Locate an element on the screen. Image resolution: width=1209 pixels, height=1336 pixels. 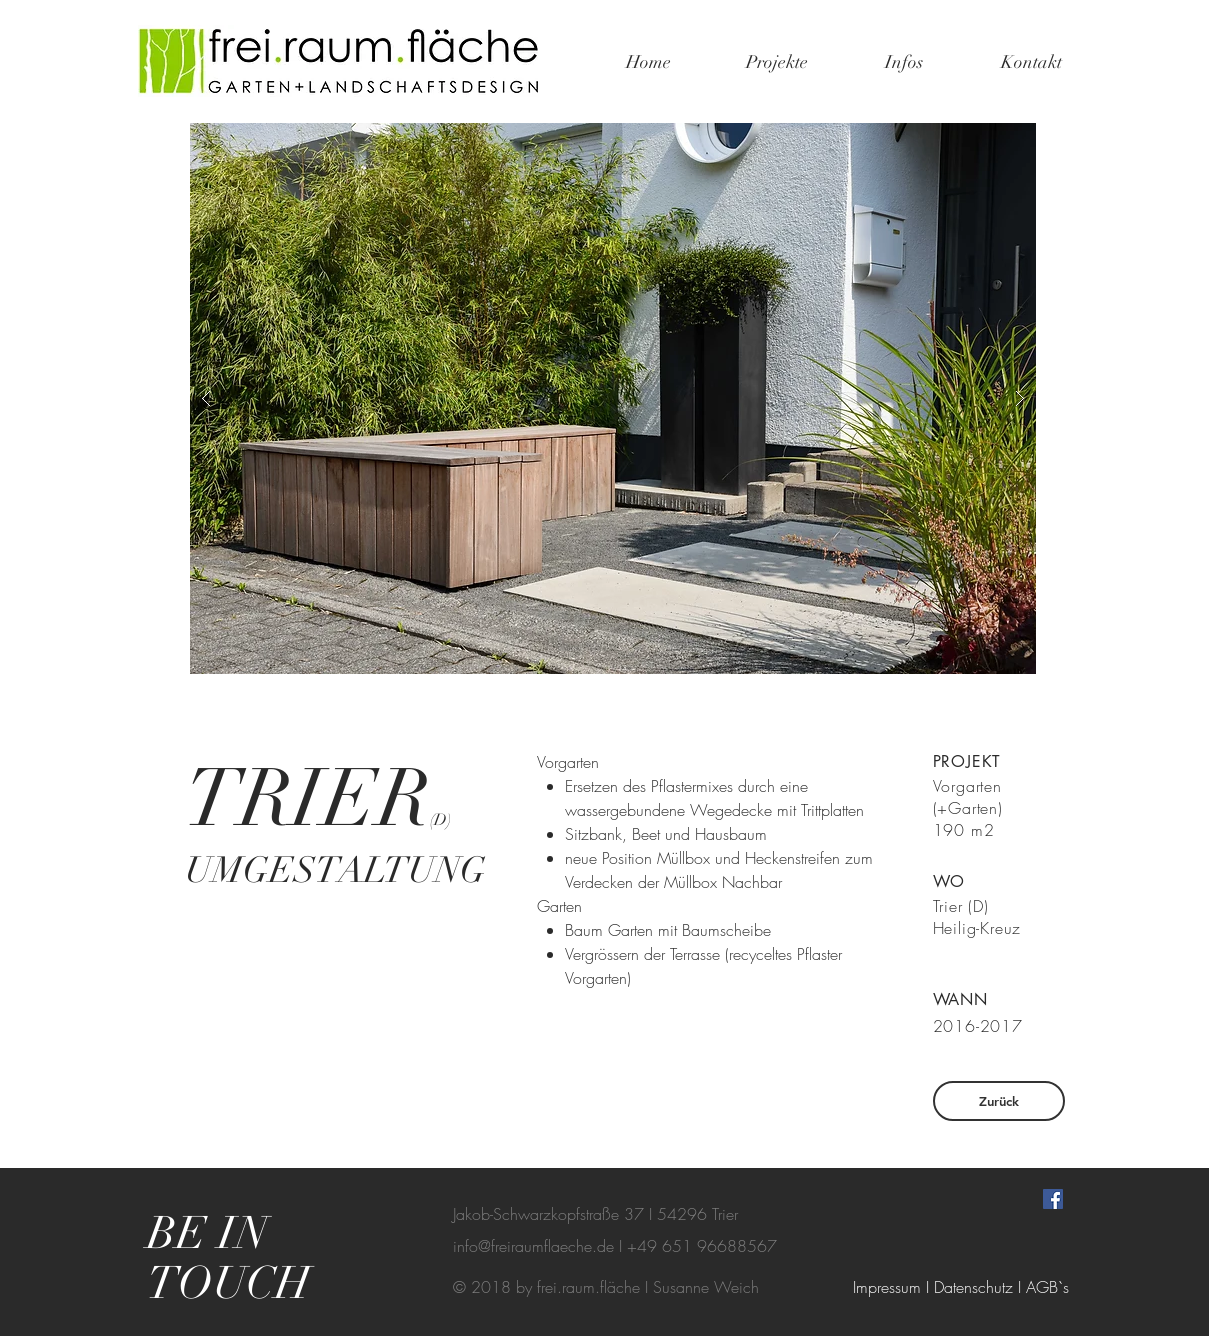
[Impressum I Datenschutz I AGB`s] is located at coordinates (961, 1287).